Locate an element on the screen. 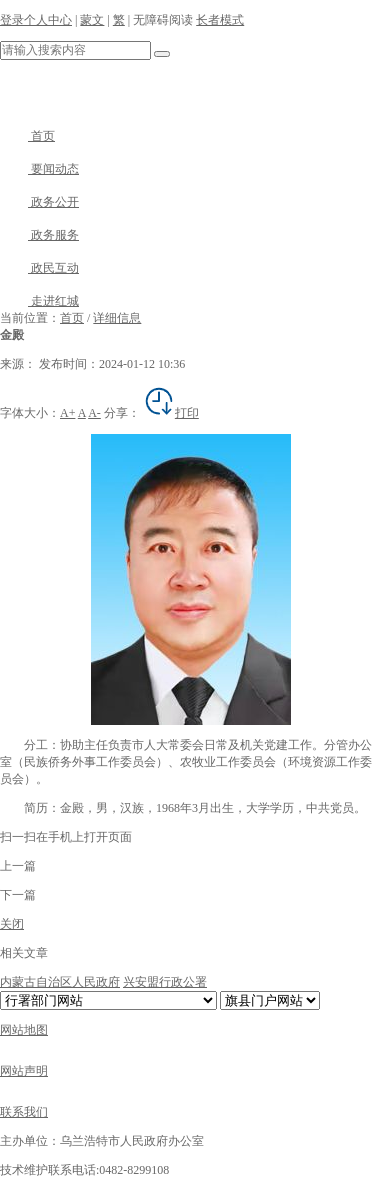  长者模式 is located at coordinates (220, 20).